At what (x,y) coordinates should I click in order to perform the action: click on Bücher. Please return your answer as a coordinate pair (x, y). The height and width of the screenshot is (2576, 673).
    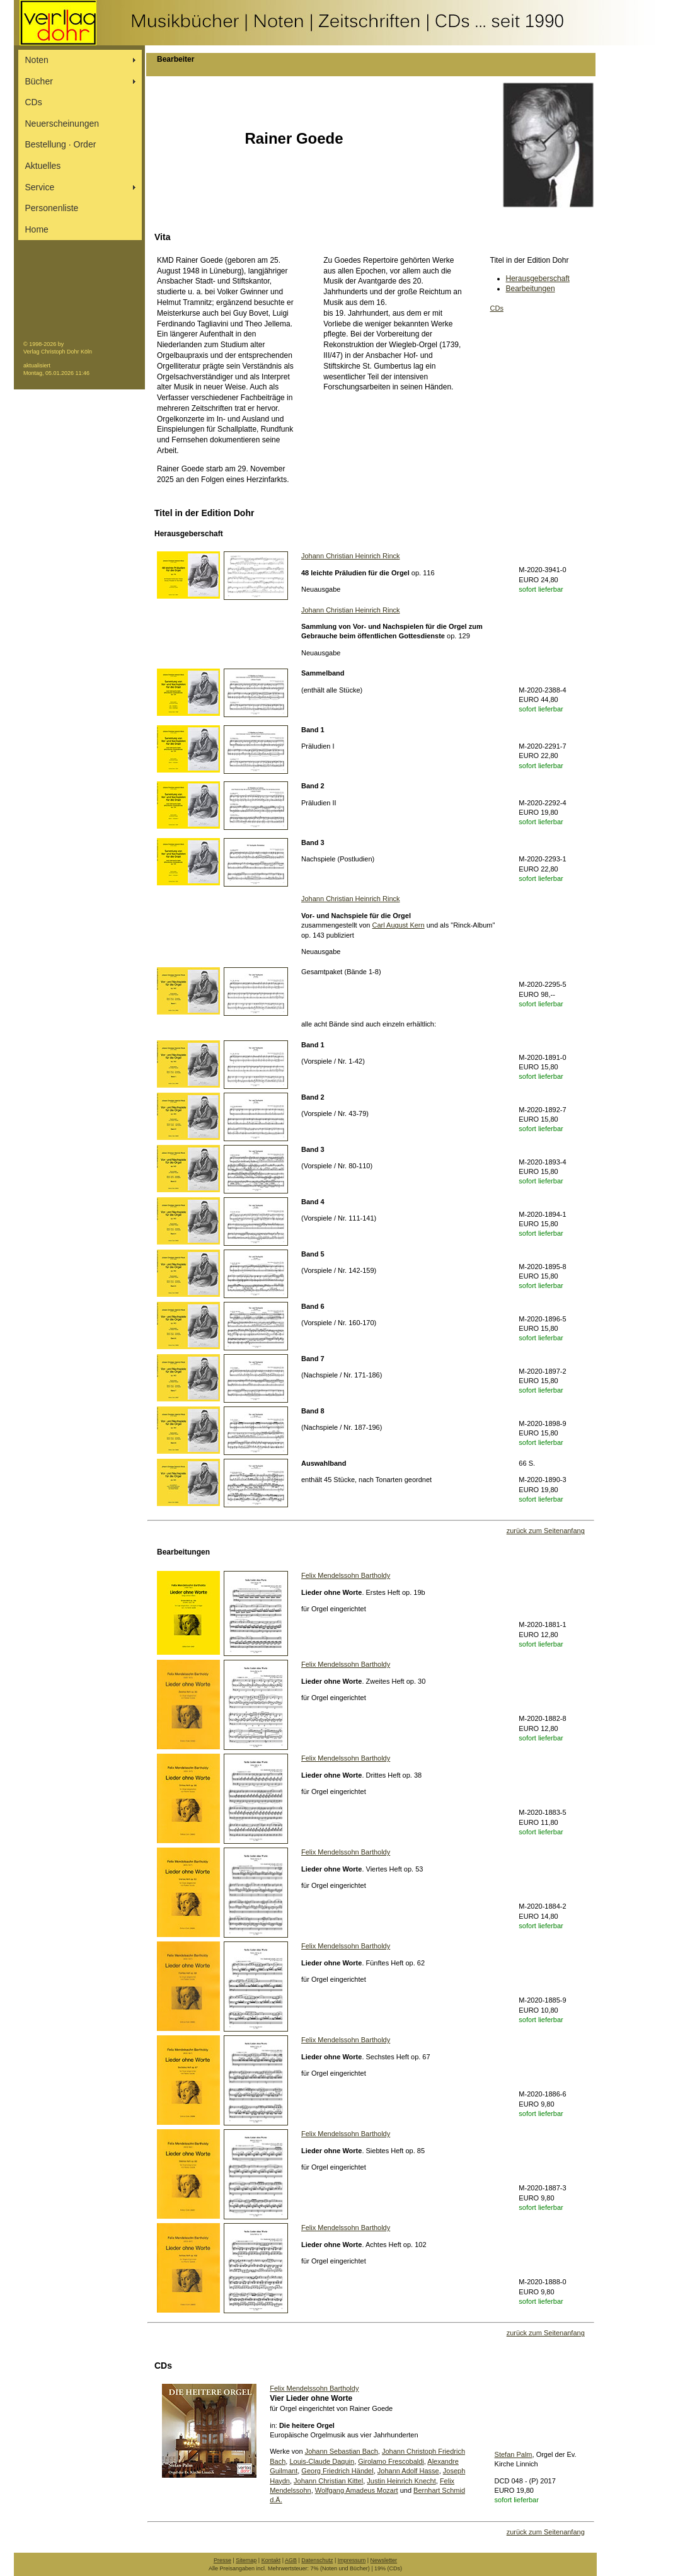
    Looking at the image, I should click on (39, 81).